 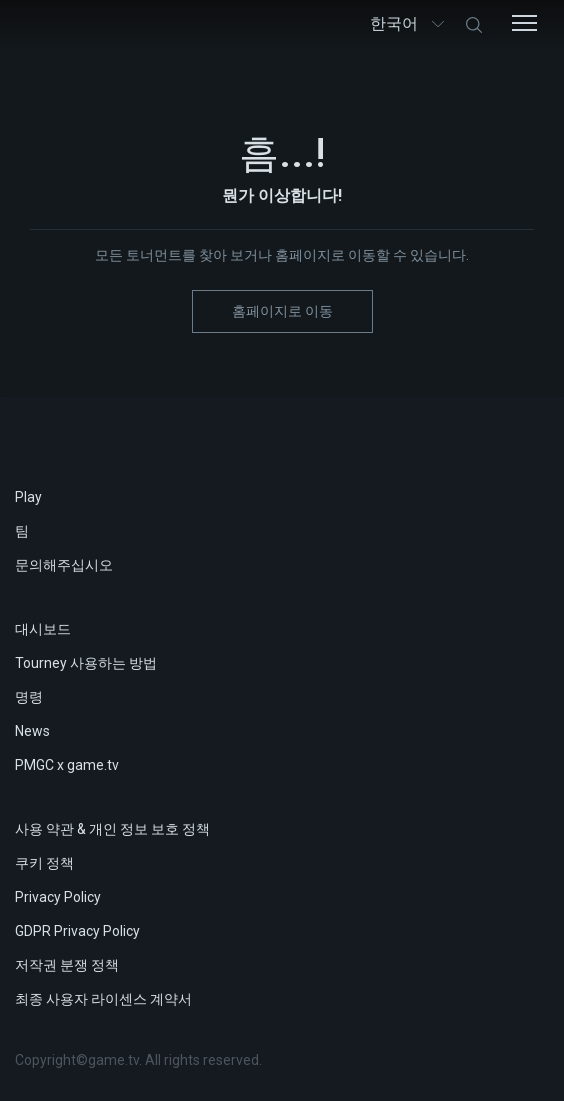 I want to click on 쿠키 정책, so click(x=44, y=863).